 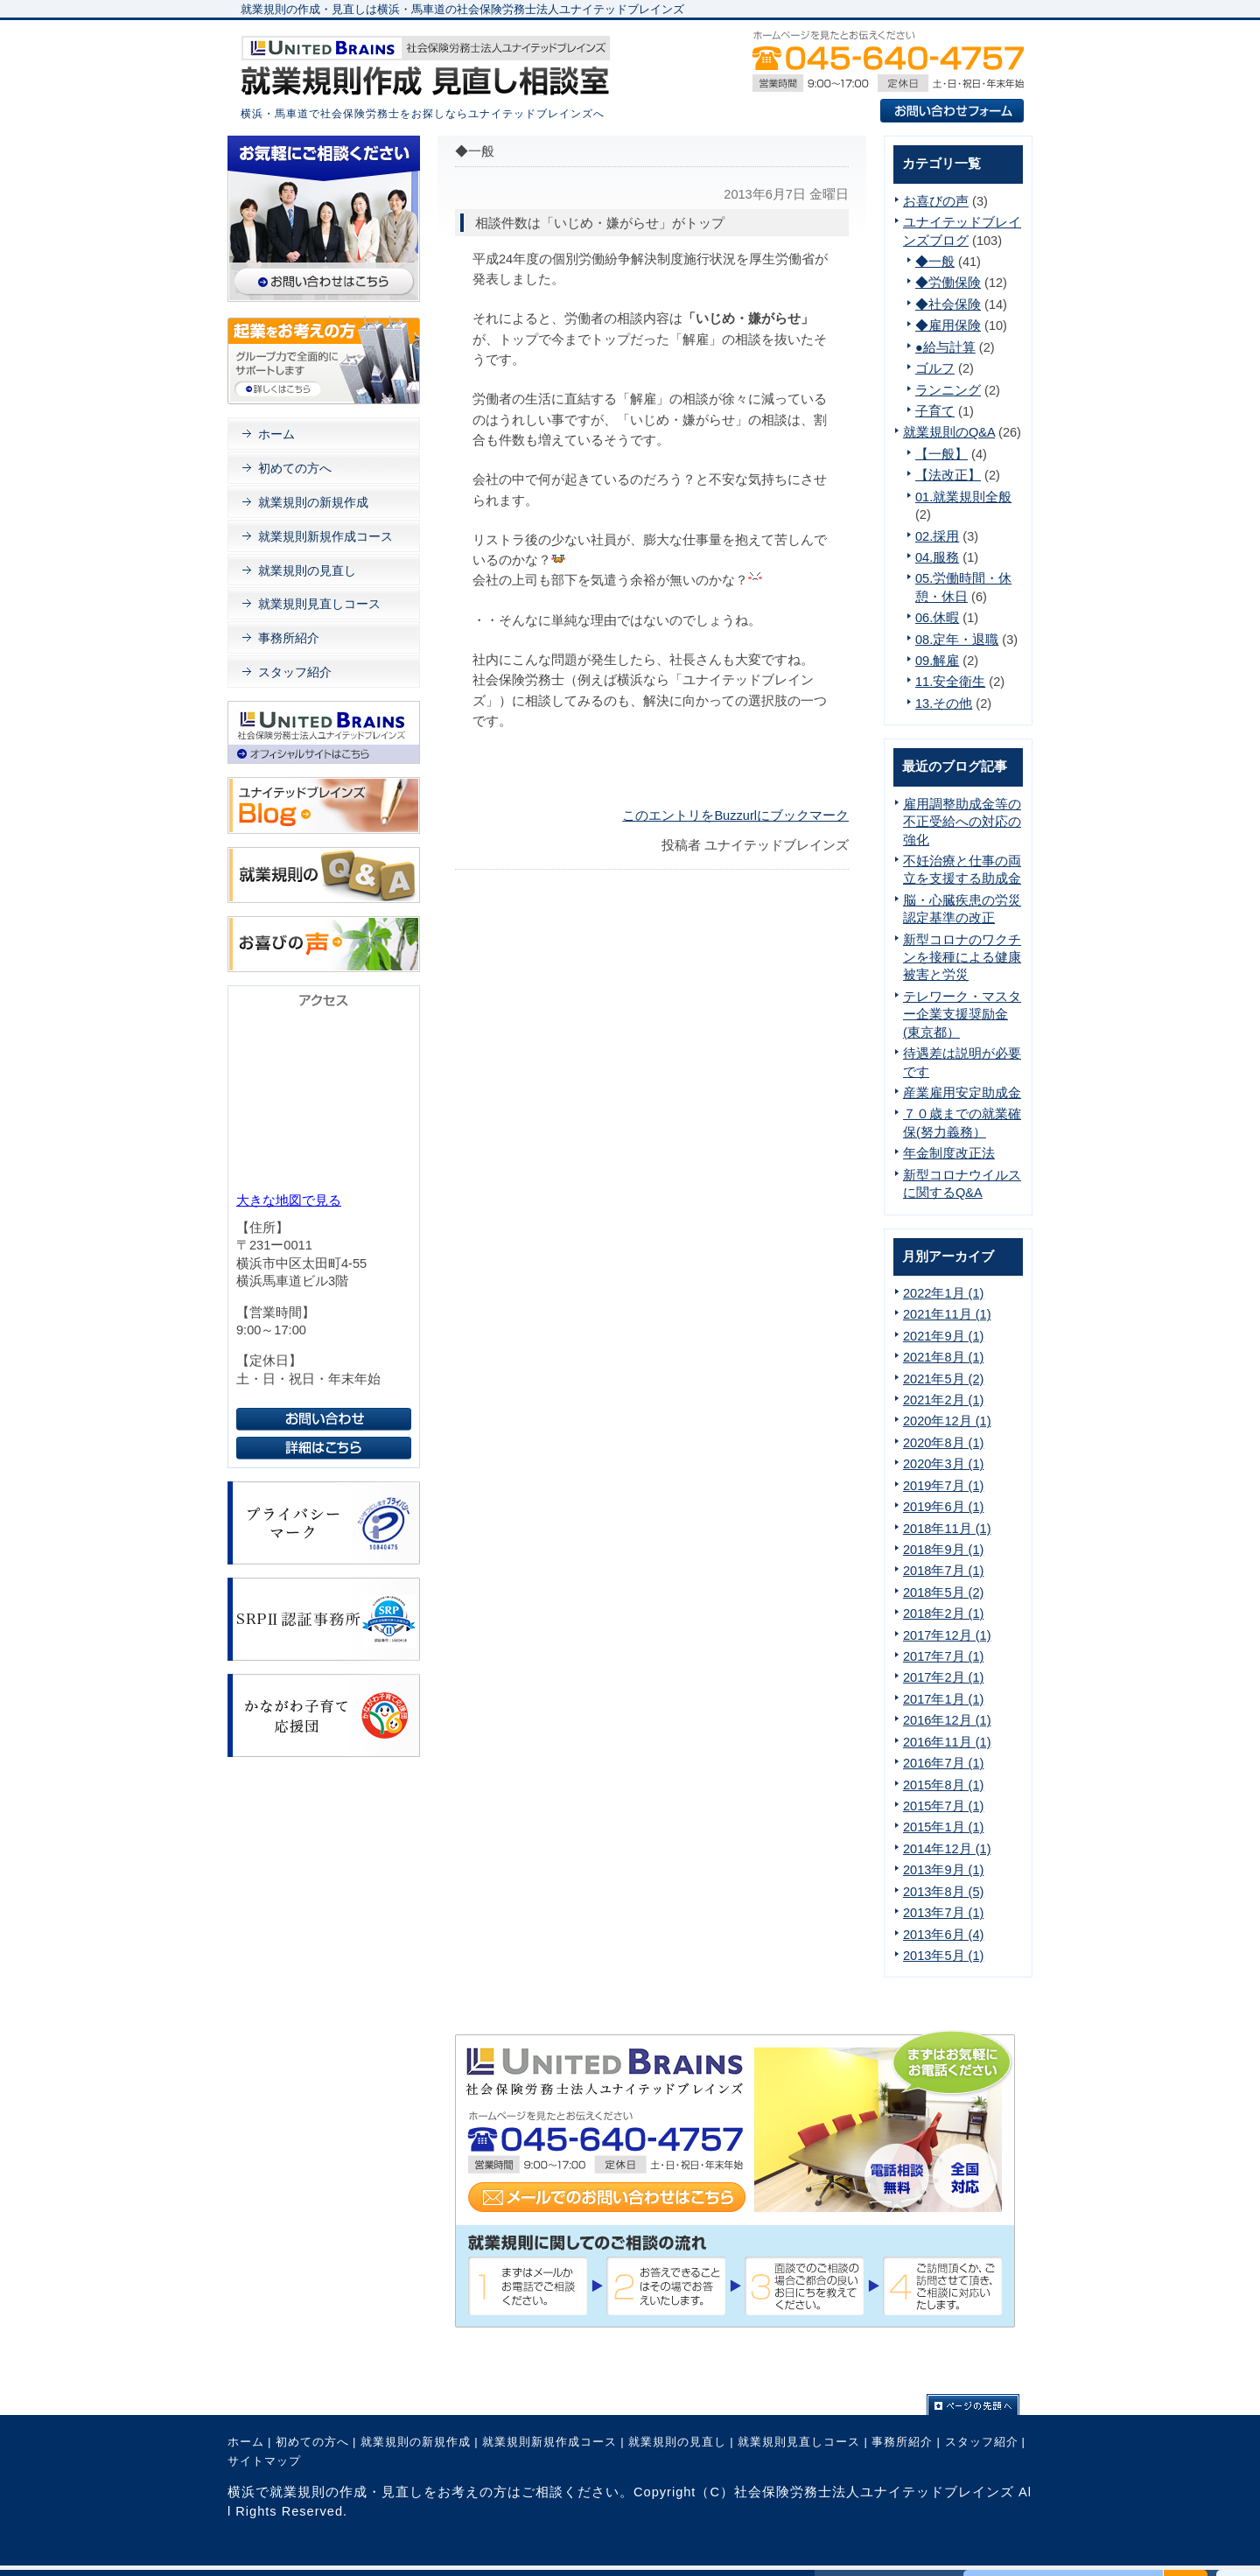 What do you see at coordinates (941, 454) in the screenshot?
I see `【一般】` at bounding box center [941, 454].